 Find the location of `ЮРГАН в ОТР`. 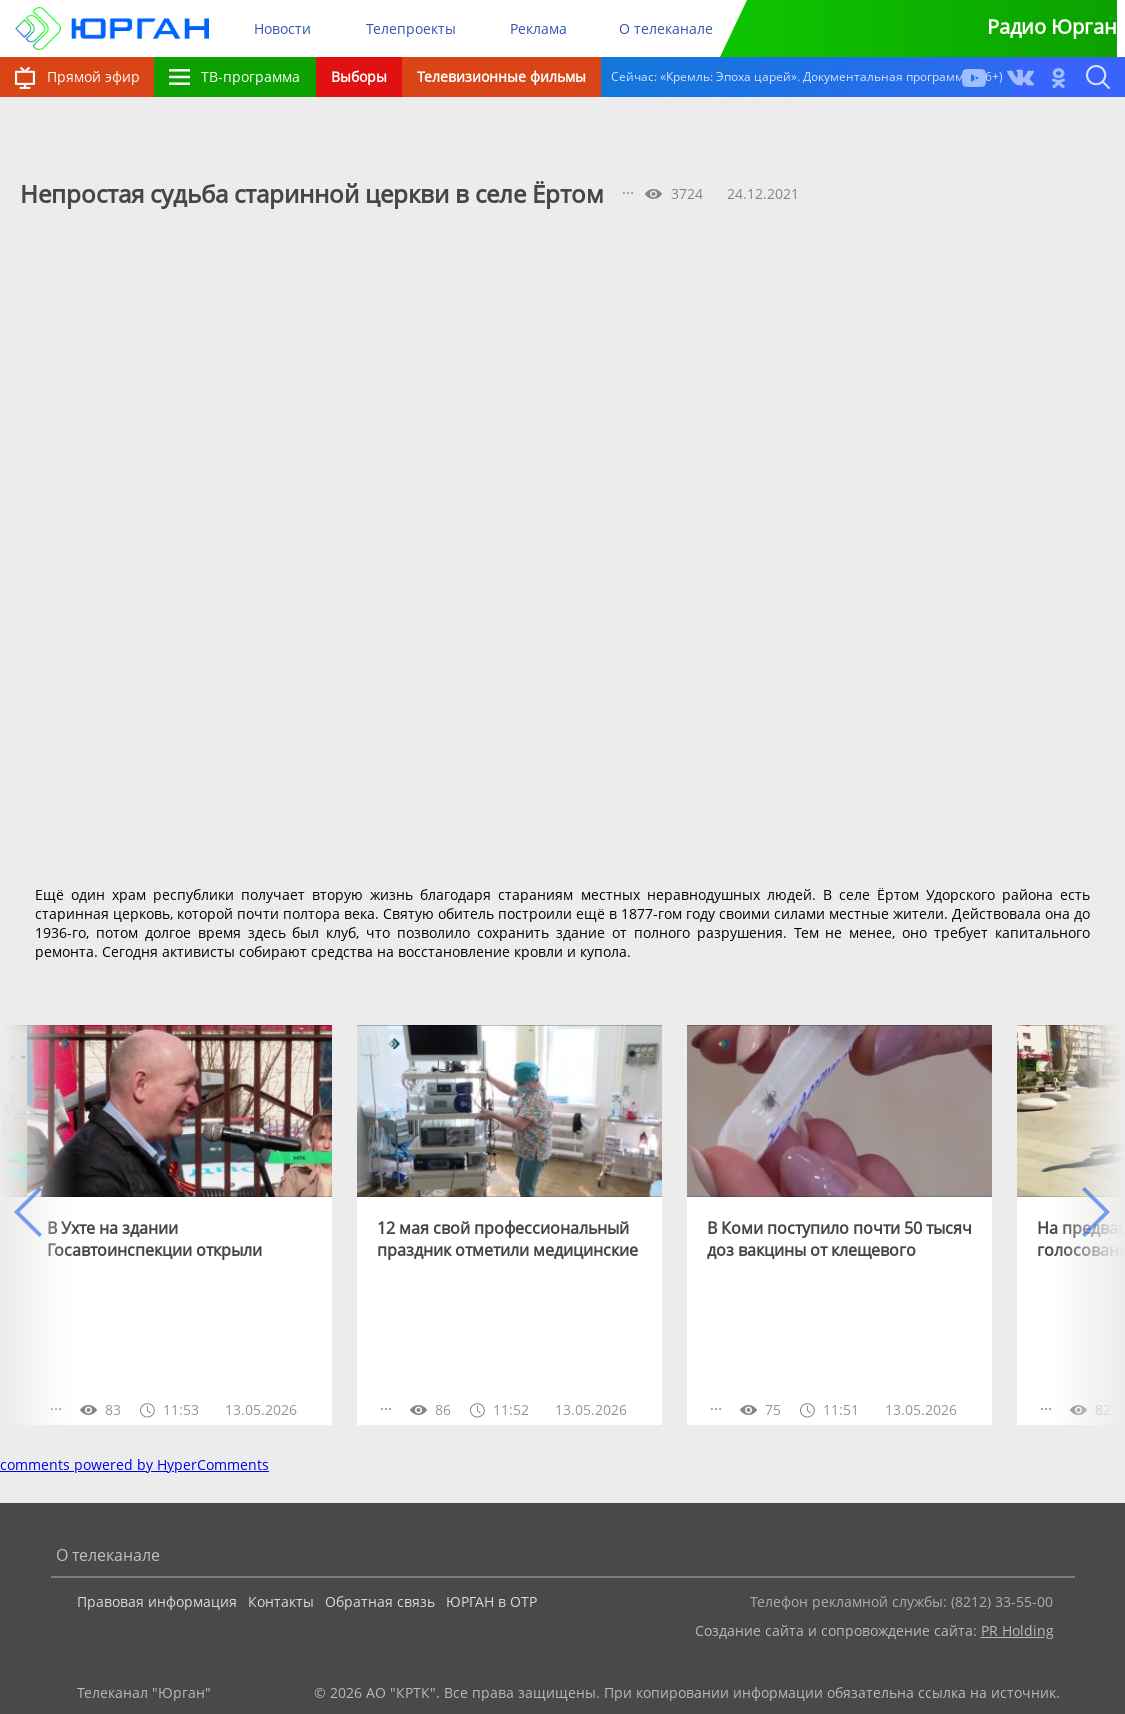

ЮРГАН в ОТР is located at coordinates (491, 1601).